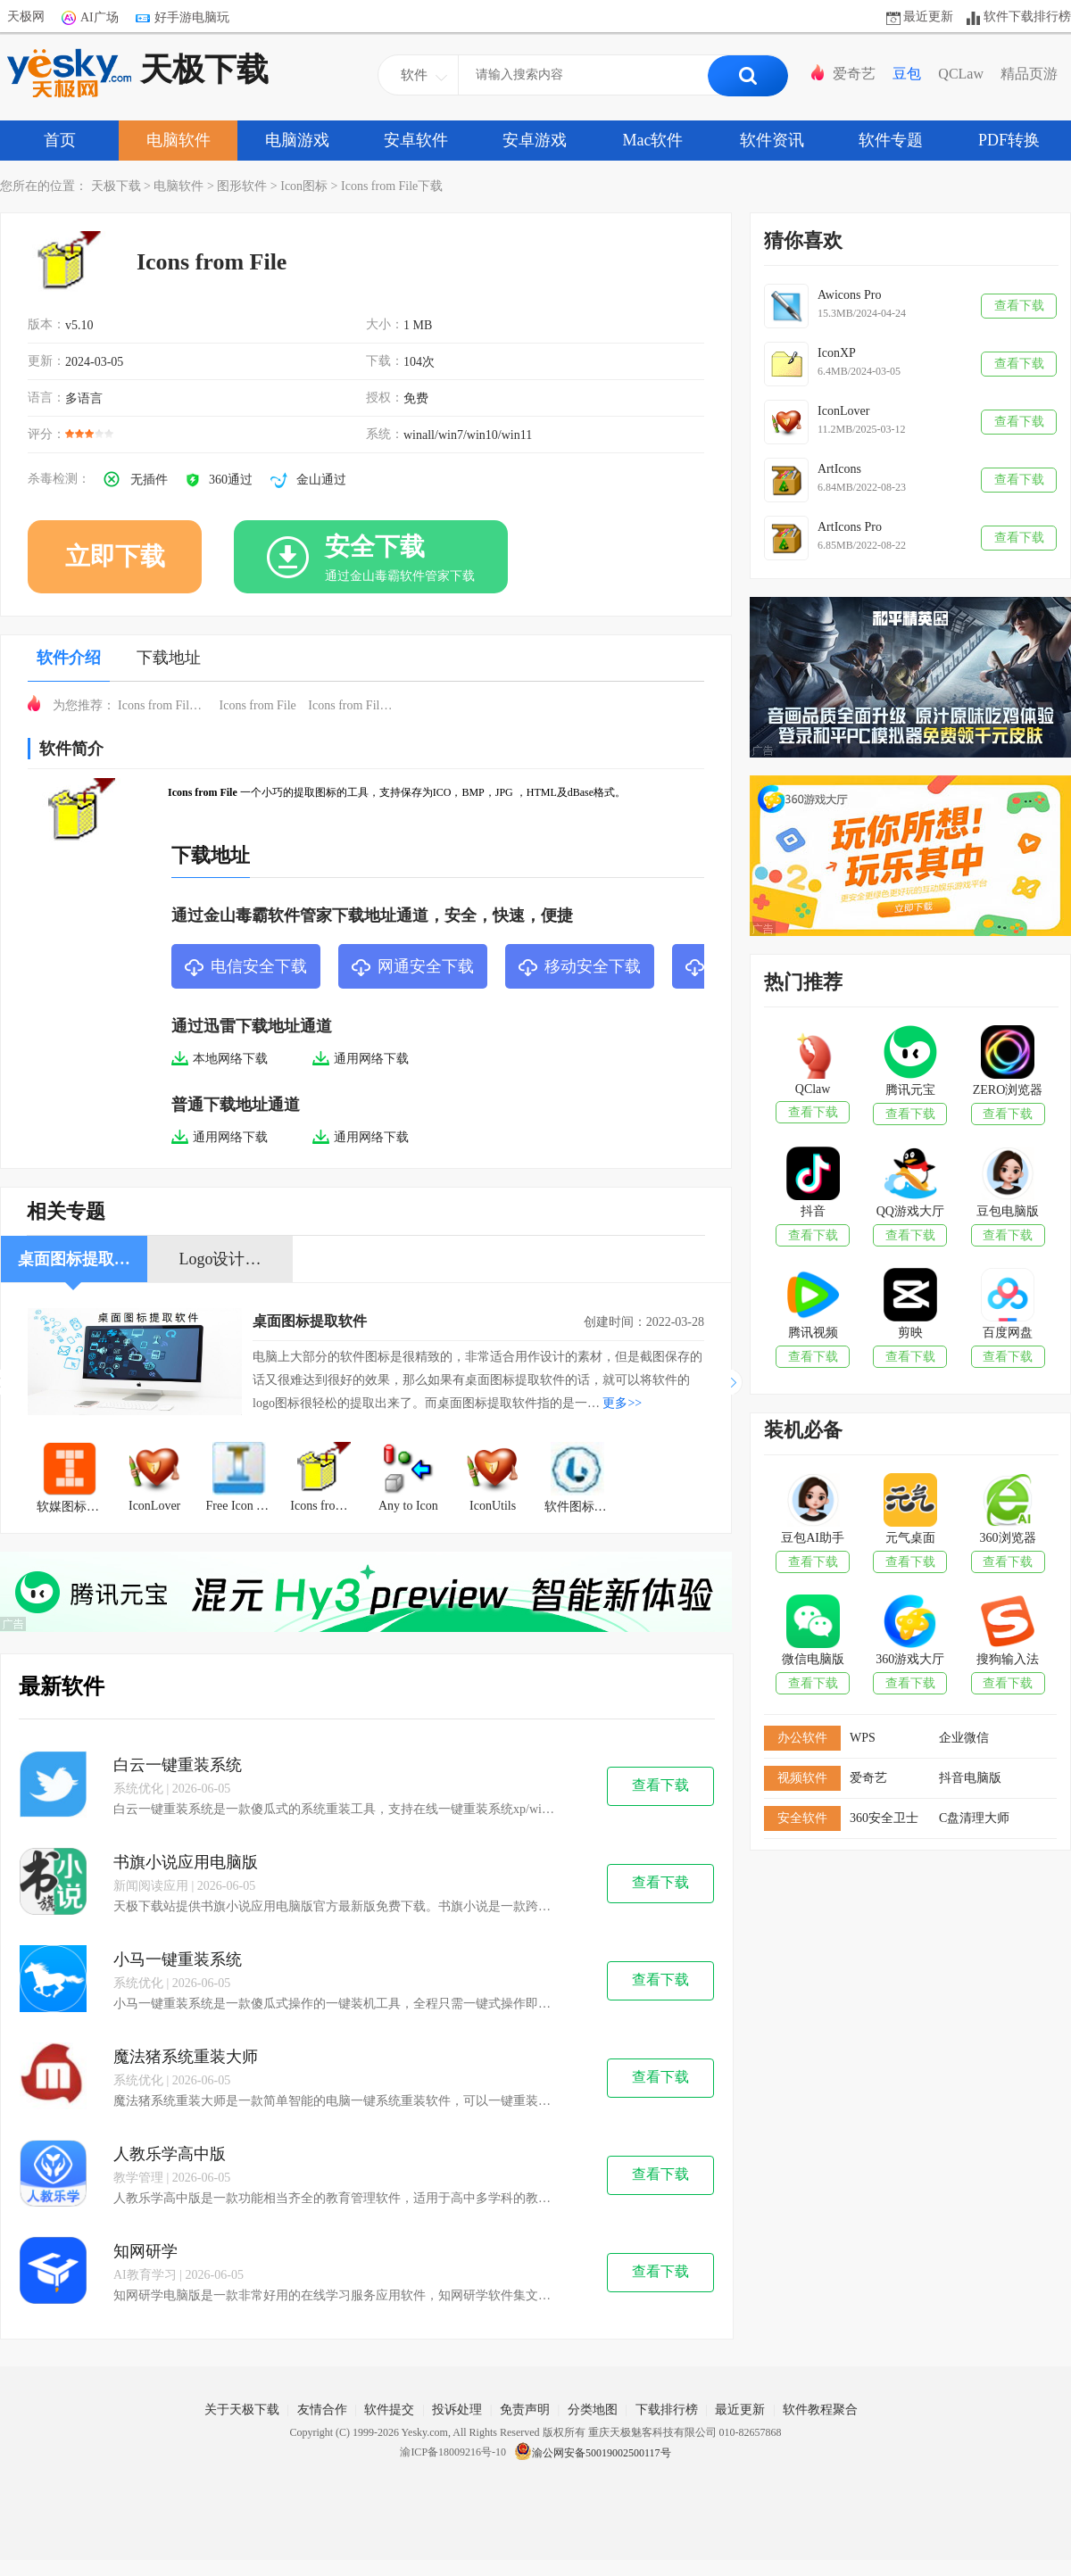 This screenshot has width=1071, height=2576. What do you see at coordinates (185, 2057) in the screenshot?
I see `魔法猪系统重装大师` at bounding box center [185, 2057].